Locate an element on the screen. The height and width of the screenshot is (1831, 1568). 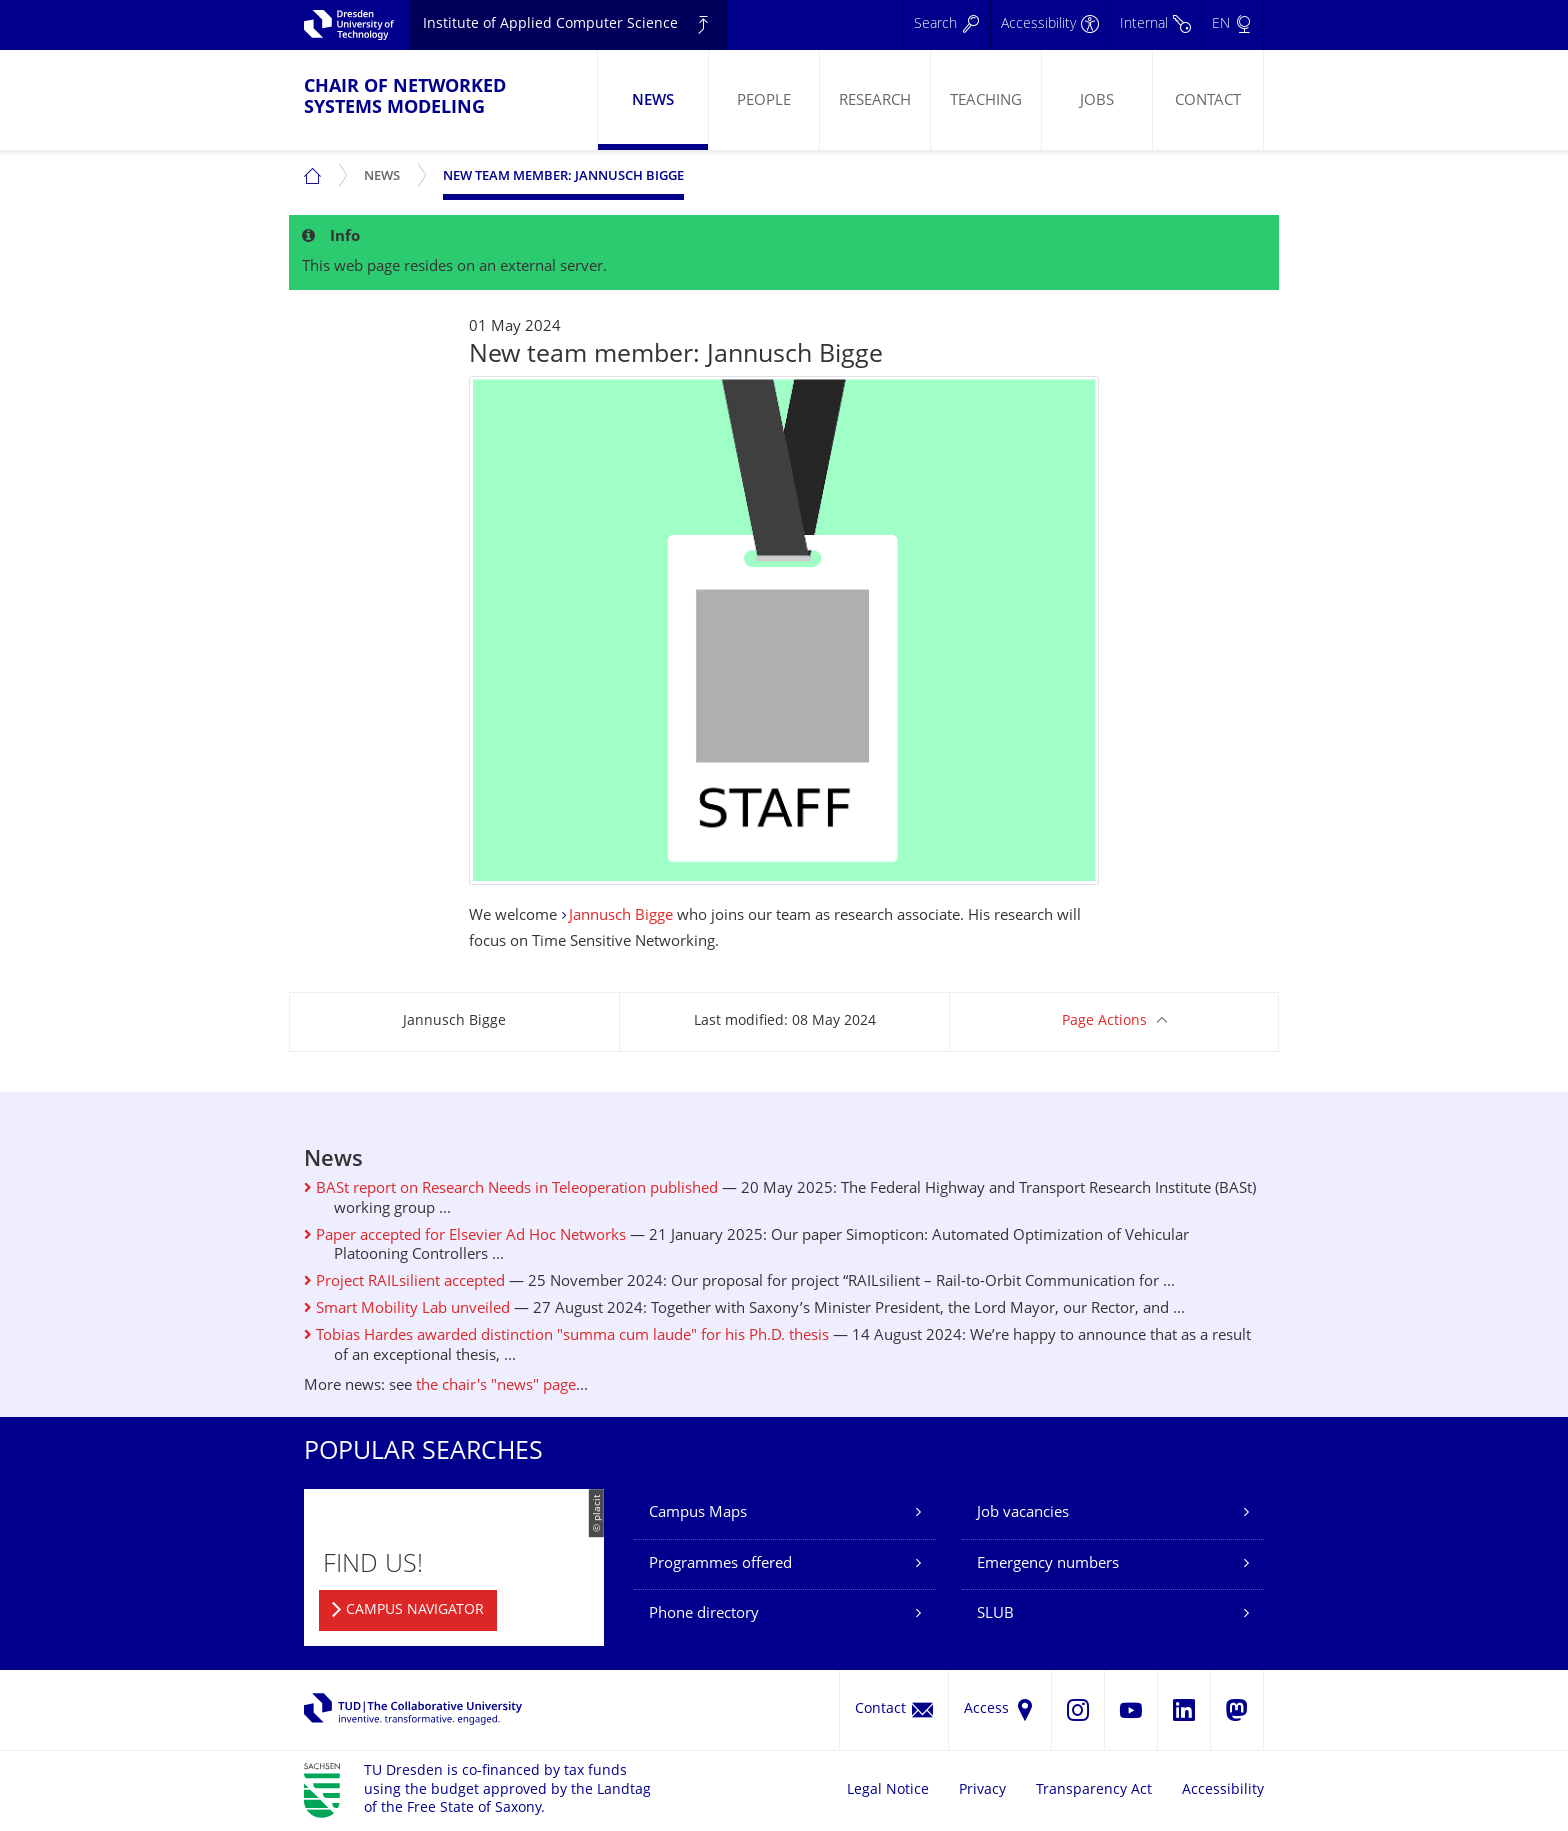
Chair of Networked Systems Modeling is located at coordinates (405, 98).